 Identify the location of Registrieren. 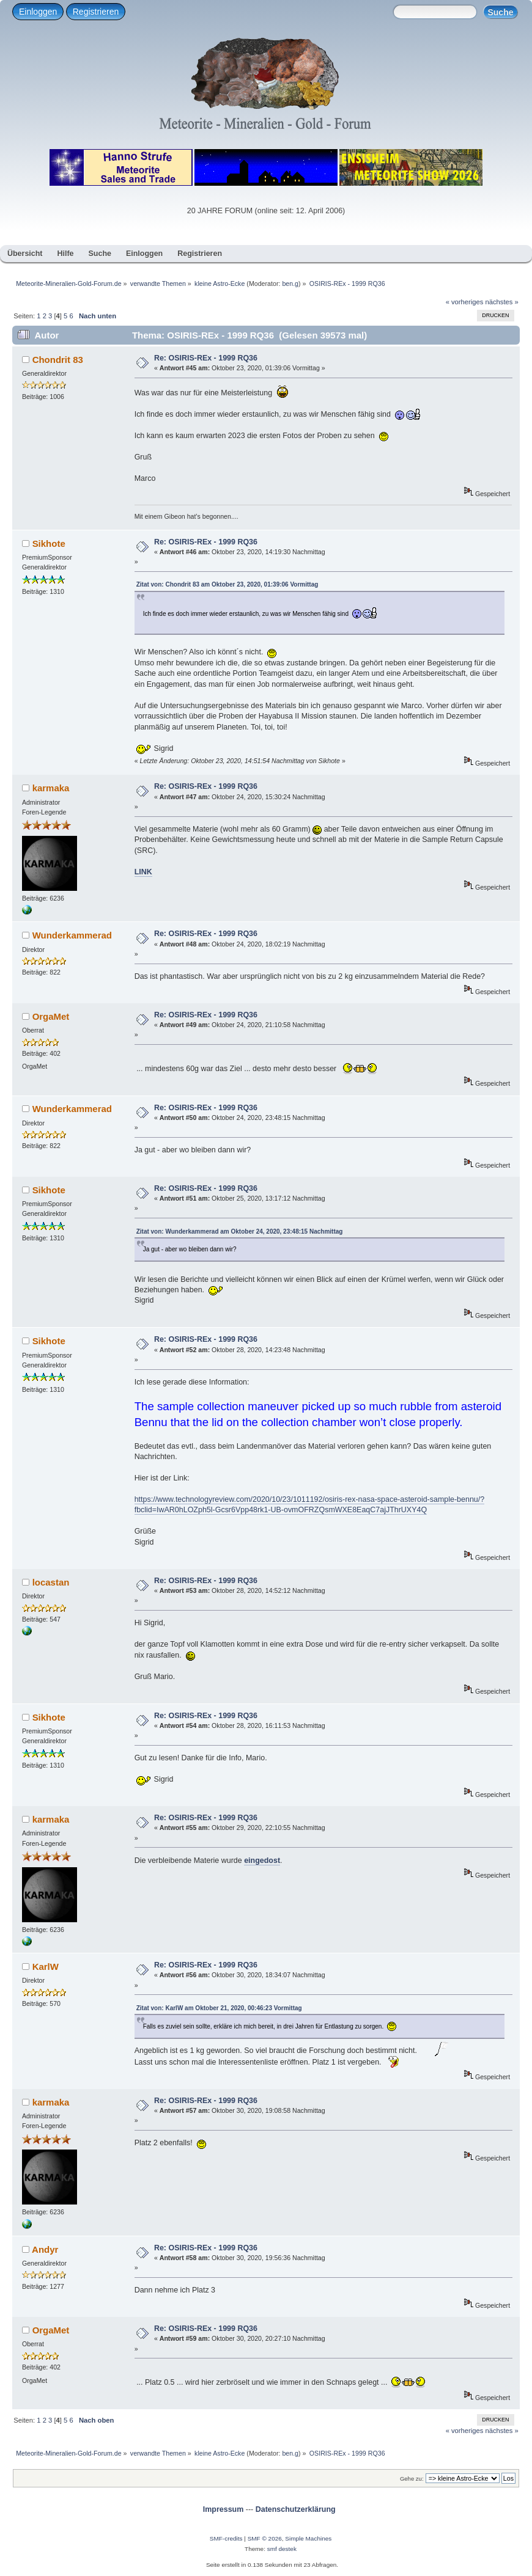
(96, 11).